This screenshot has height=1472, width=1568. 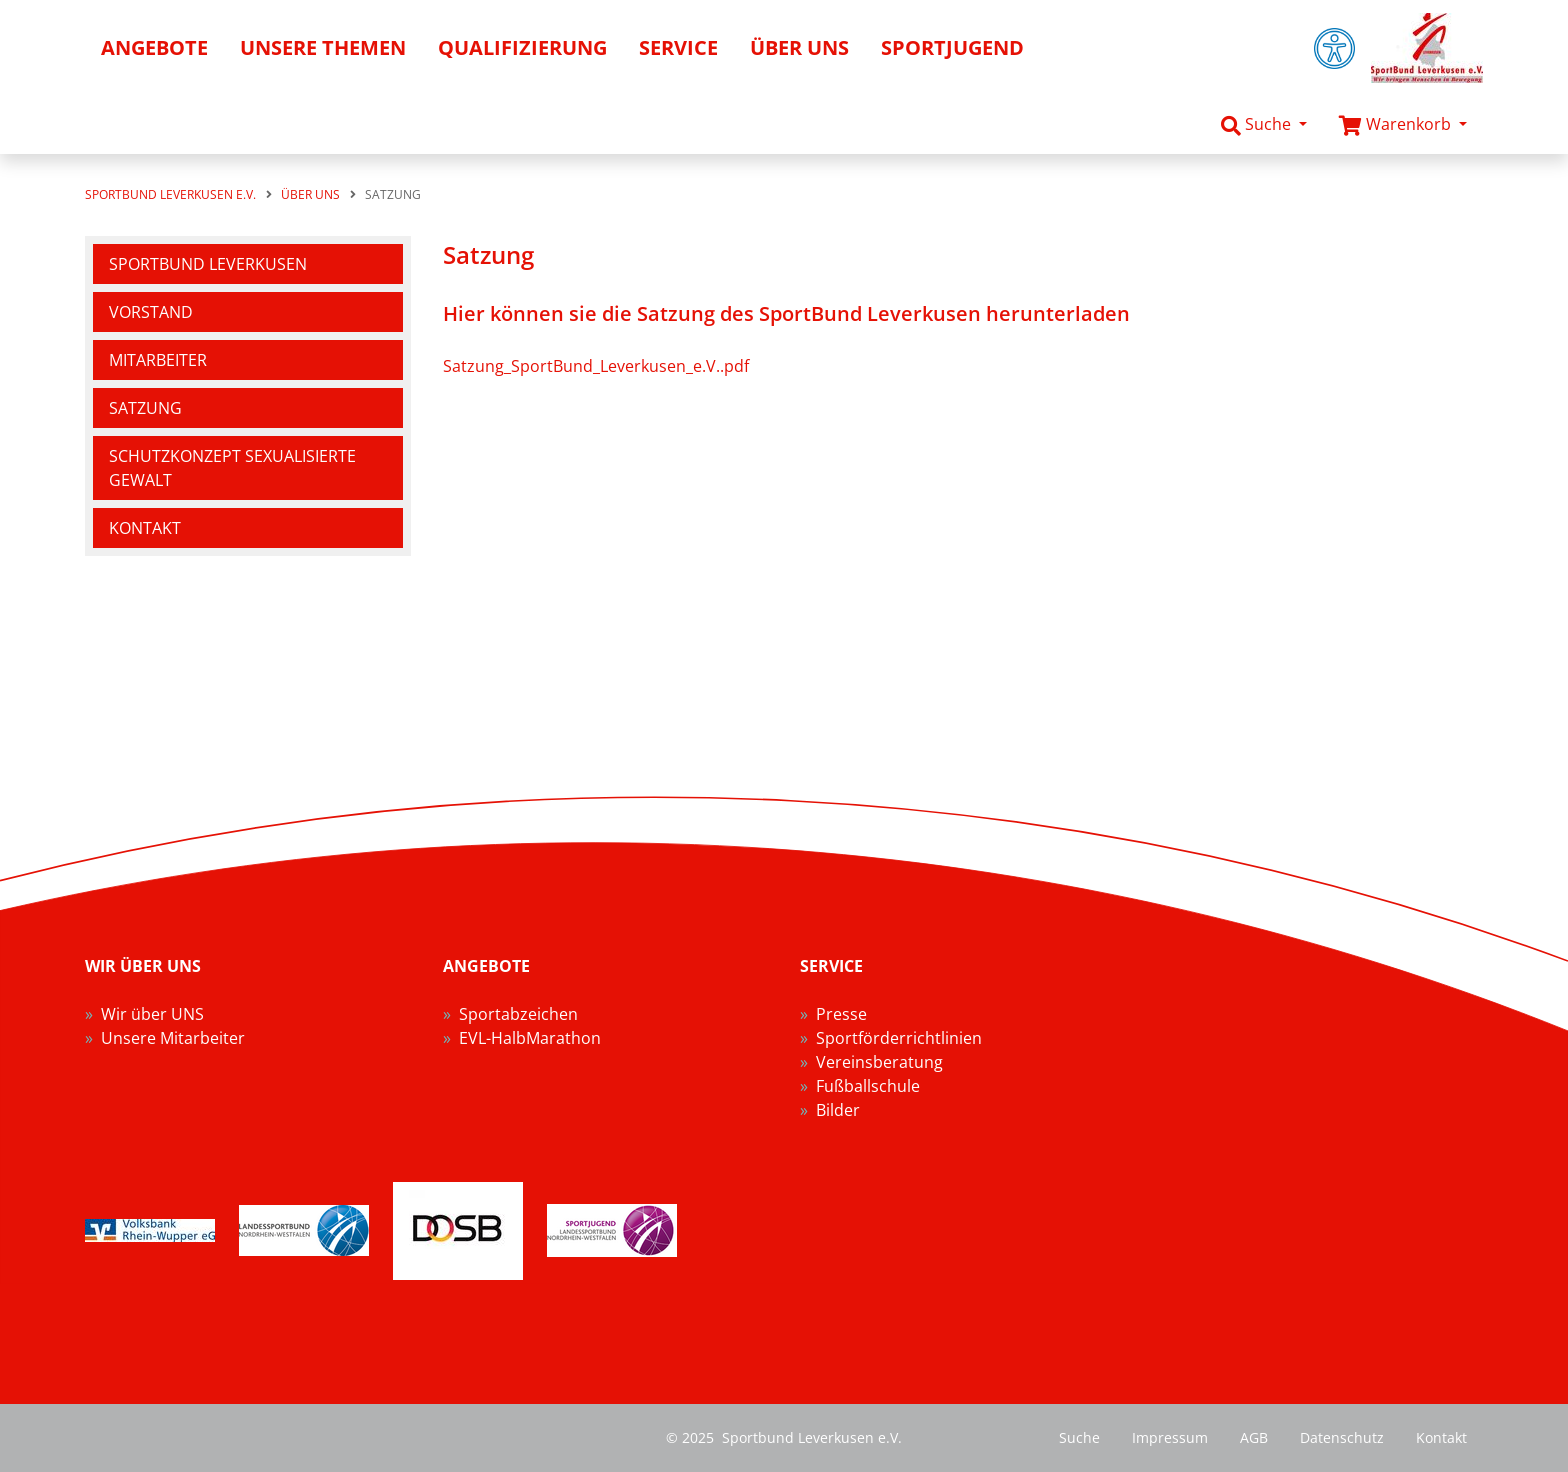 I want to click on Sportförderrichtlinien, so click(x=899, y=1038).